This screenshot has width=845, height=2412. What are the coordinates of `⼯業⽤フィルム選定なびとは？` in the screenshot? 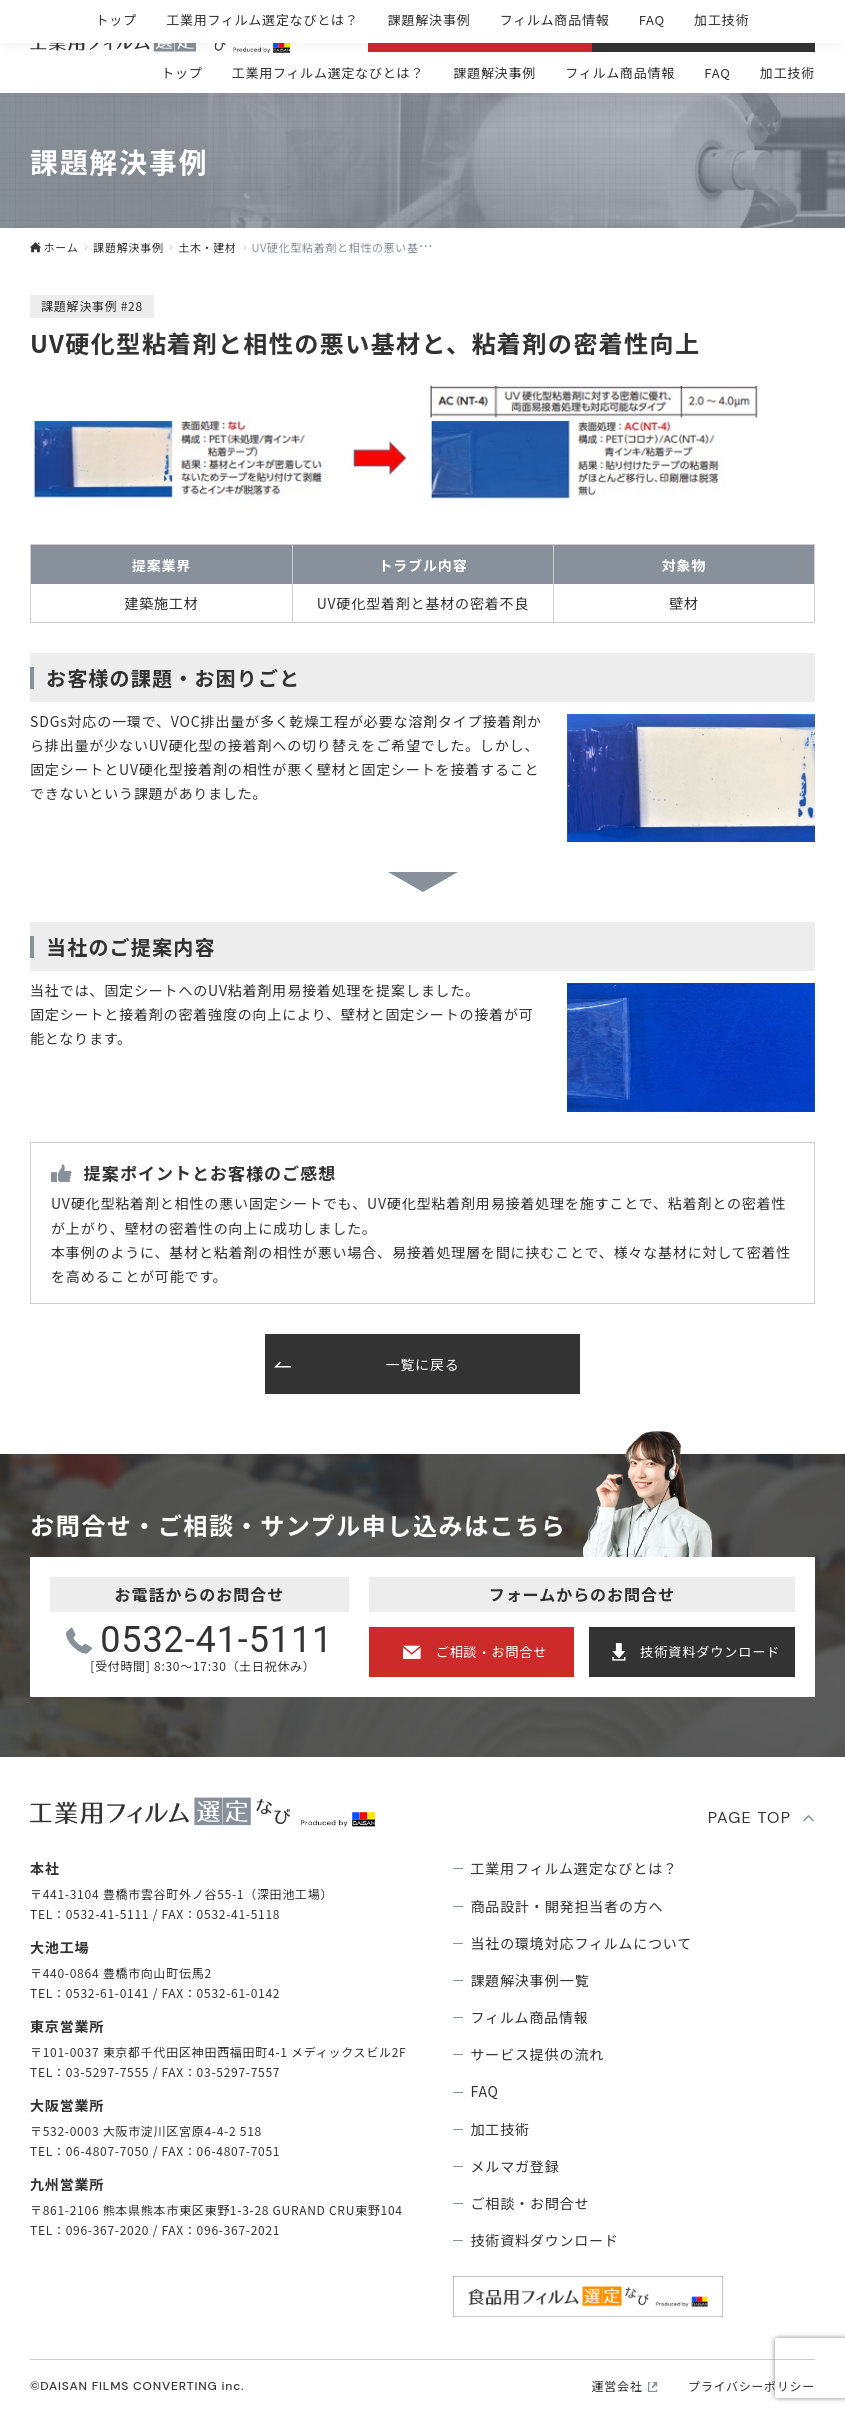 It's located at (328, 72).